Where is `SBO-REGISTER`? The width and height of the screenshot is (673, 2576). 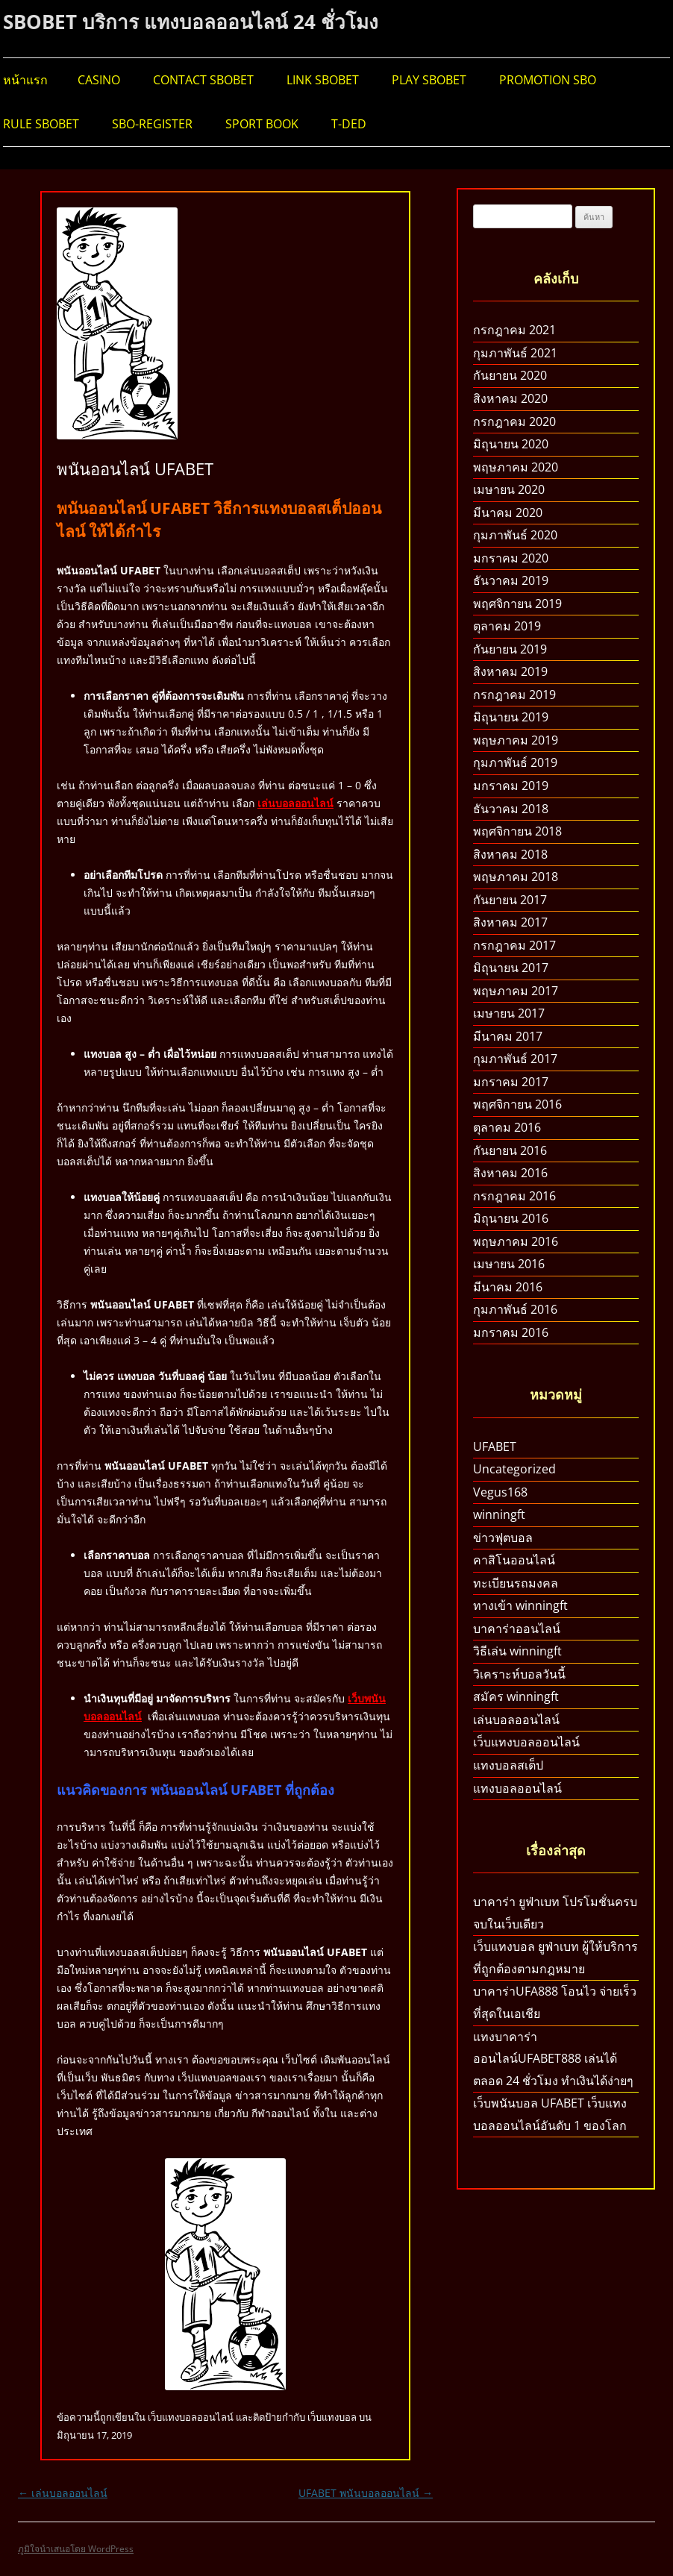
SBO-REGISTER is located at coordinates (152, 124).